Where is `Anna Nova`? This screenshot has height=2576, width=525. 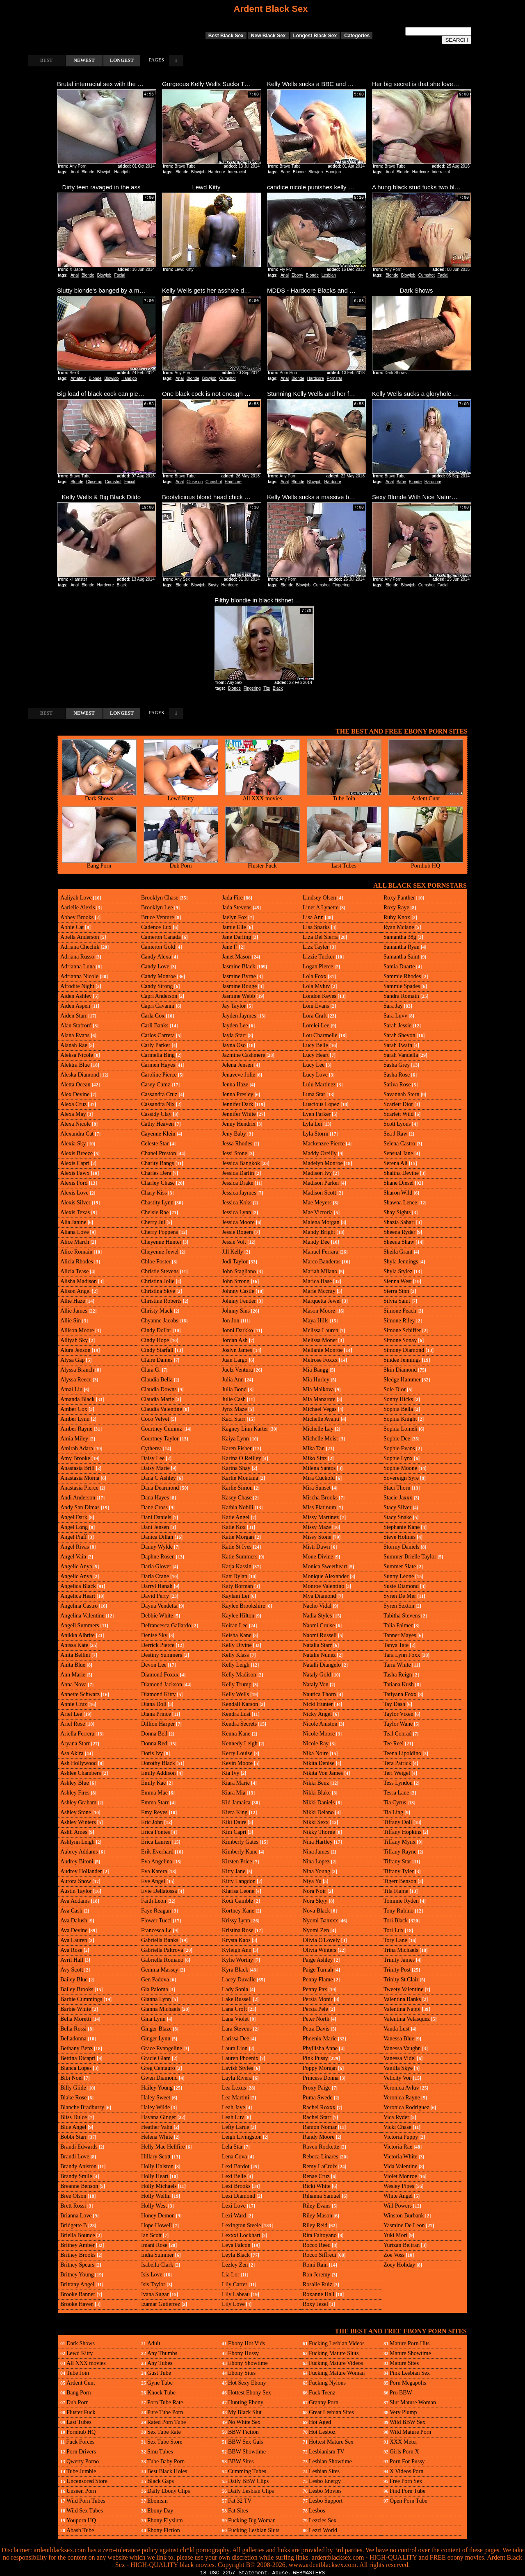 Anna Nova is located at coordinates (73, 1684).